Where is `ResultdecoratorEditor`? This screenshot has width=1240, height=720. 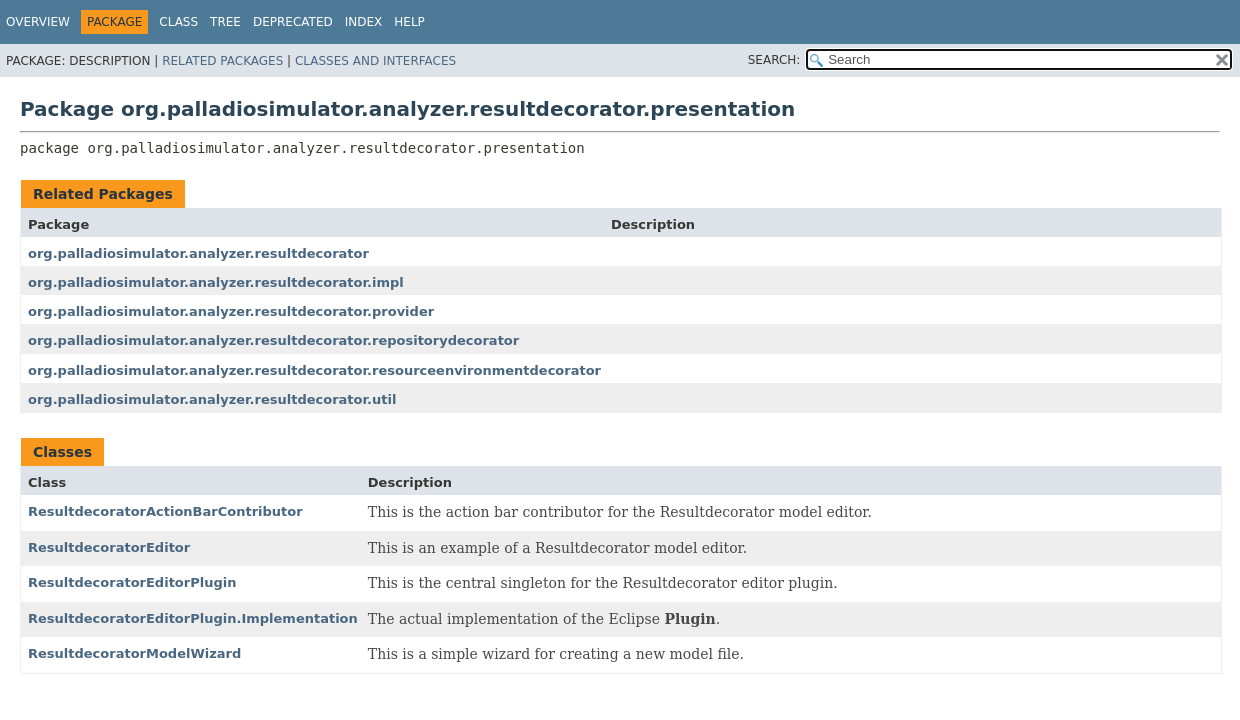
ResultdecoratorEditor is located at coordinates (109, 547).